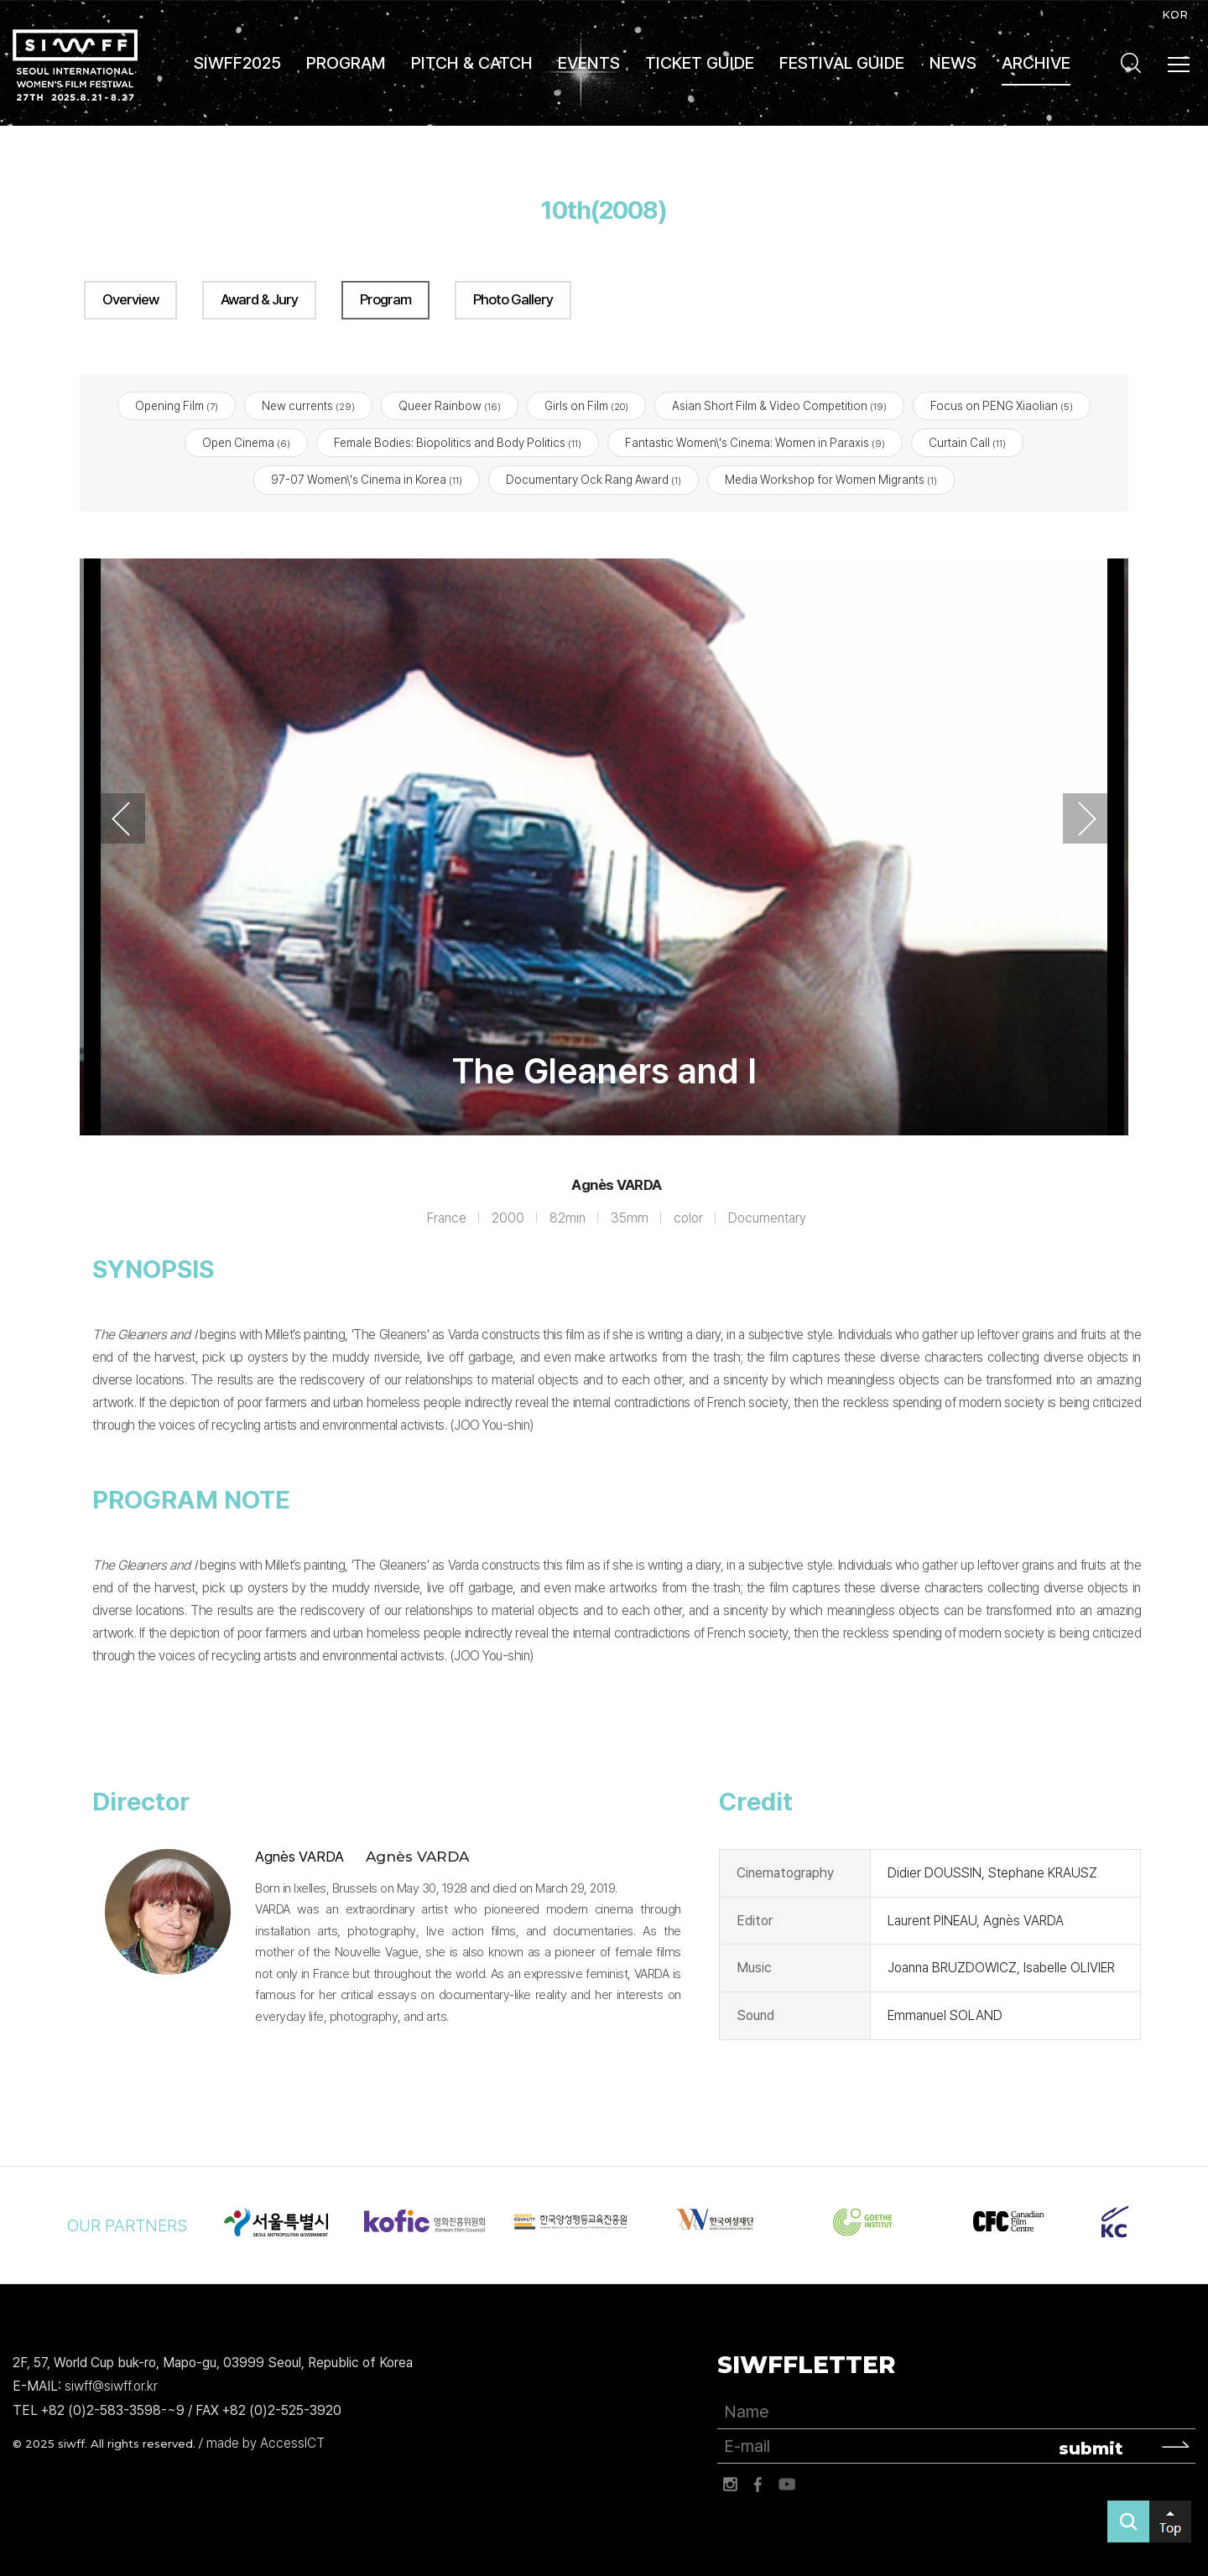  I want to click on Curtain Call, so click(967, 443).